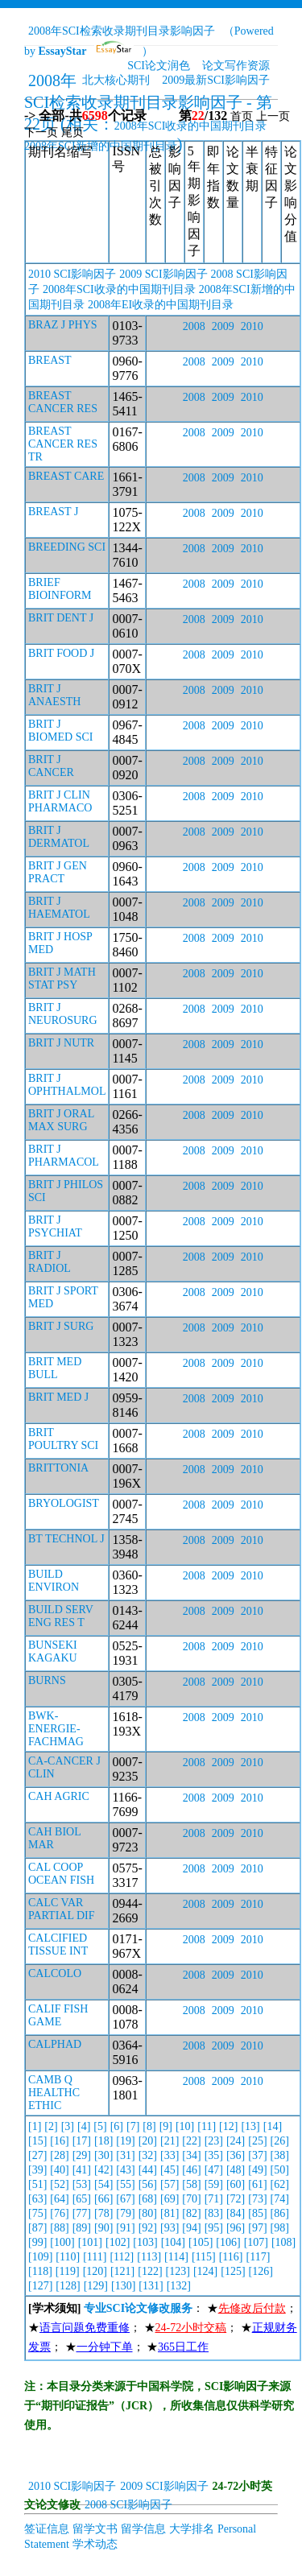 The width and height of the screenshot is (302, 2576). What do you see at coordinates (122, 2257) in the screenshot?
I see `[112]` at bounding box center [122, 2257].